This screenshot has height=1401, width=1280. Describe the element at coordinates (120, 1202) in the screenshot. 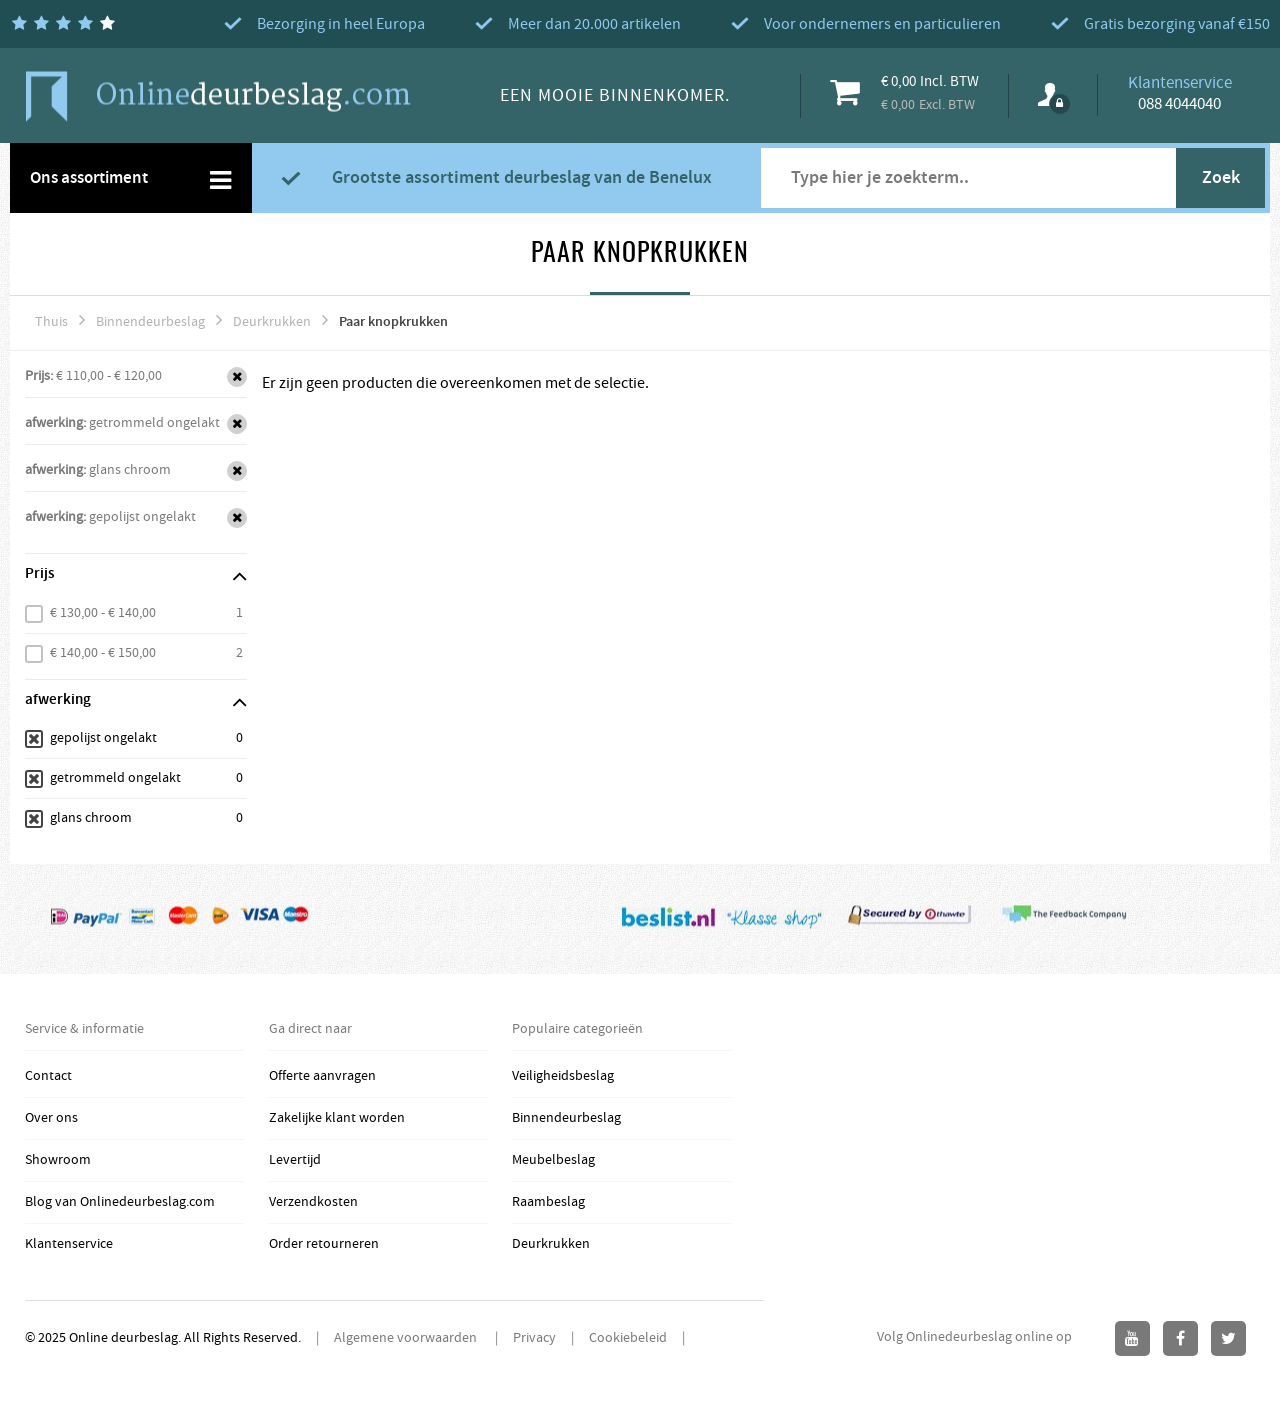

I see `Blog van Onlinedeurbeslag.com` at that location.